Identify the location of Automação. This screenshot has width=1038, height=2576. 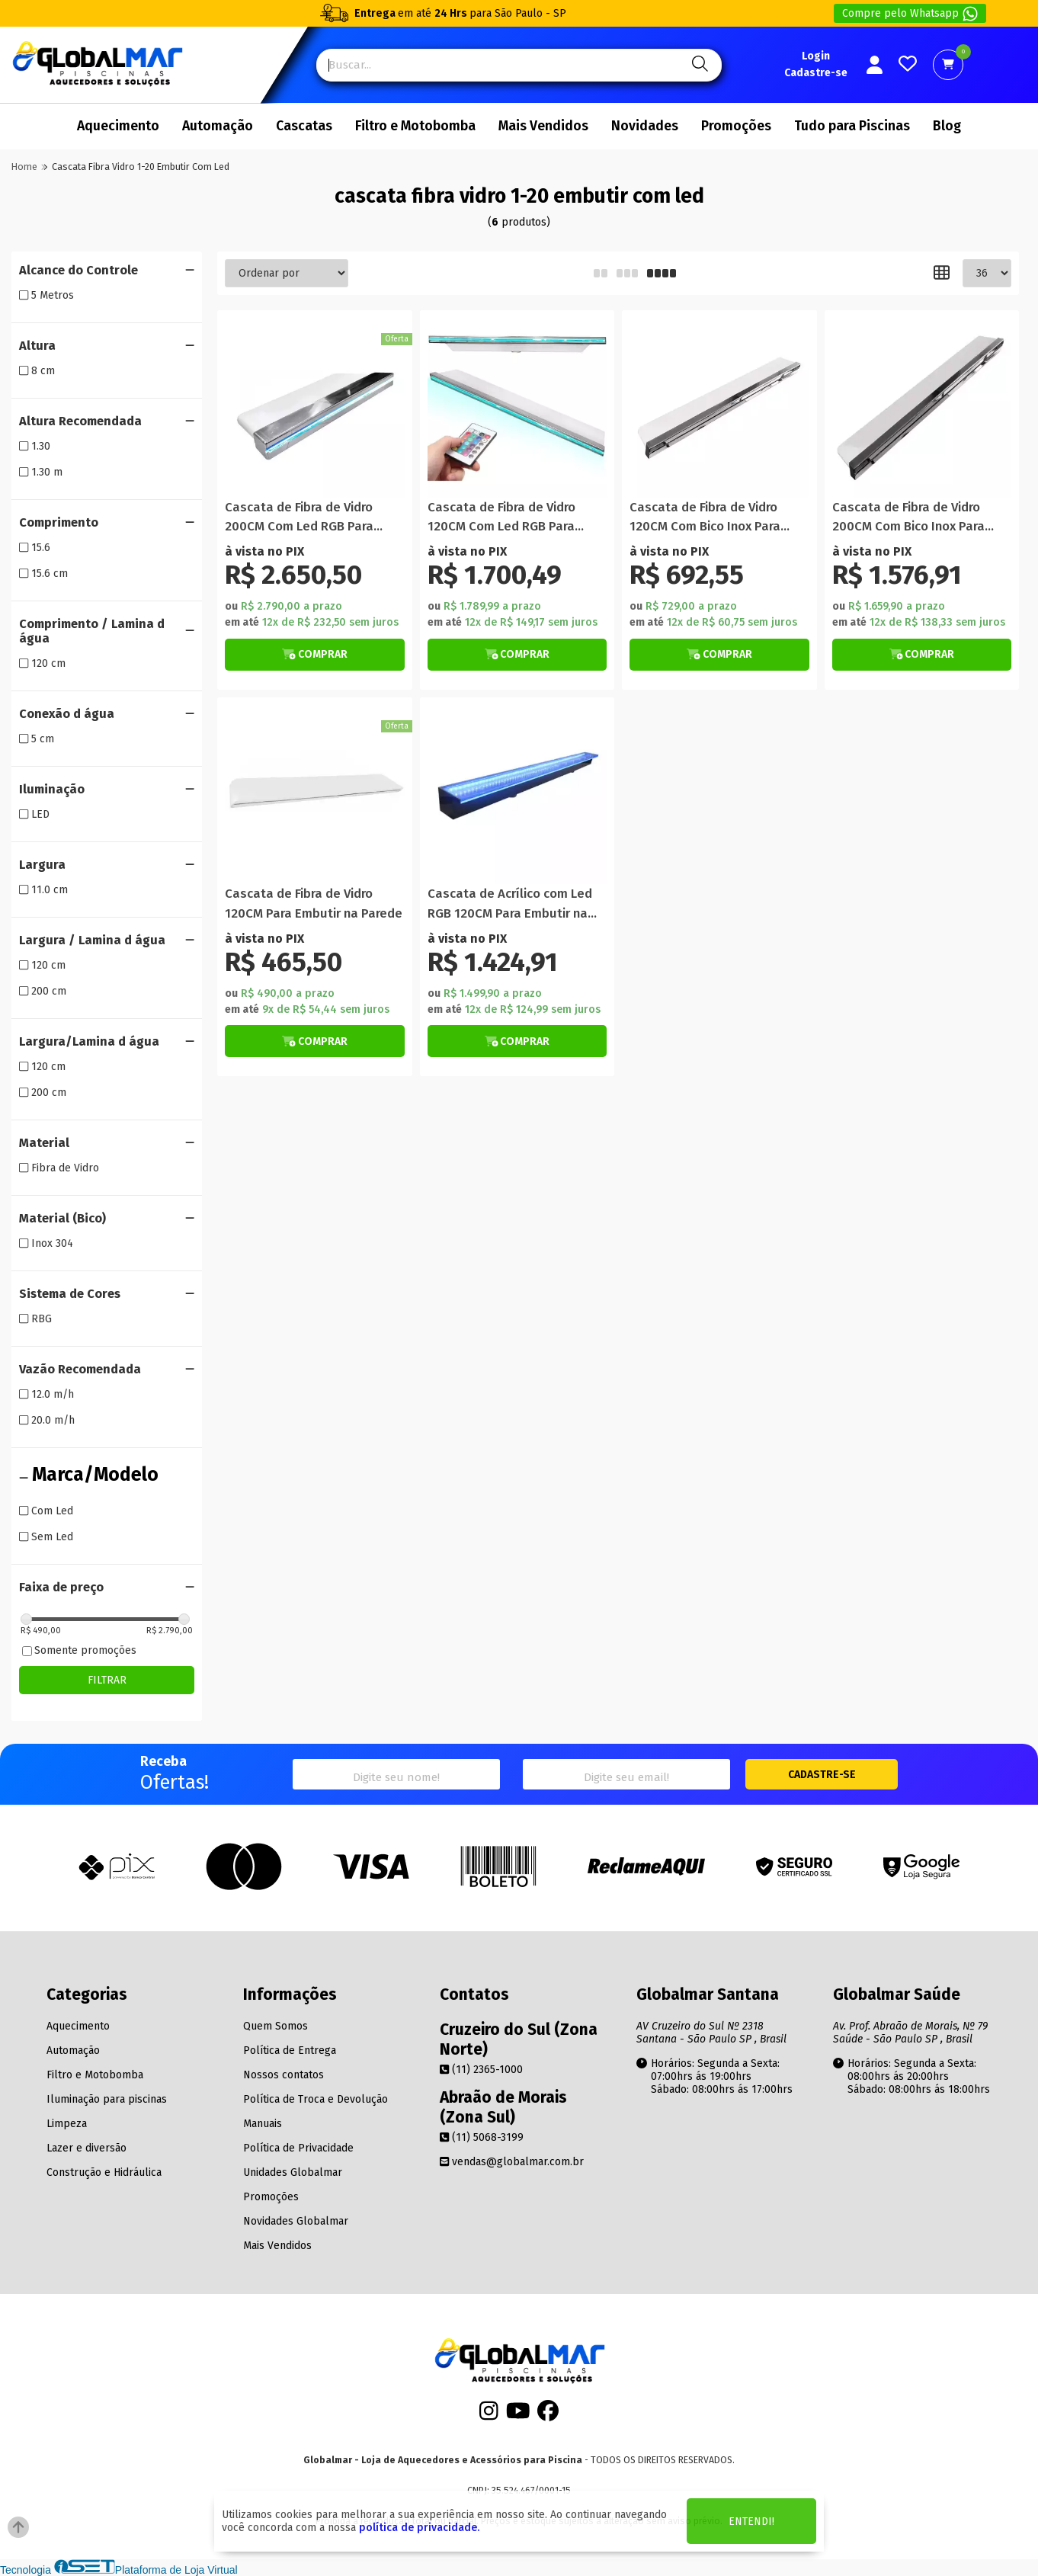
(217, 126).